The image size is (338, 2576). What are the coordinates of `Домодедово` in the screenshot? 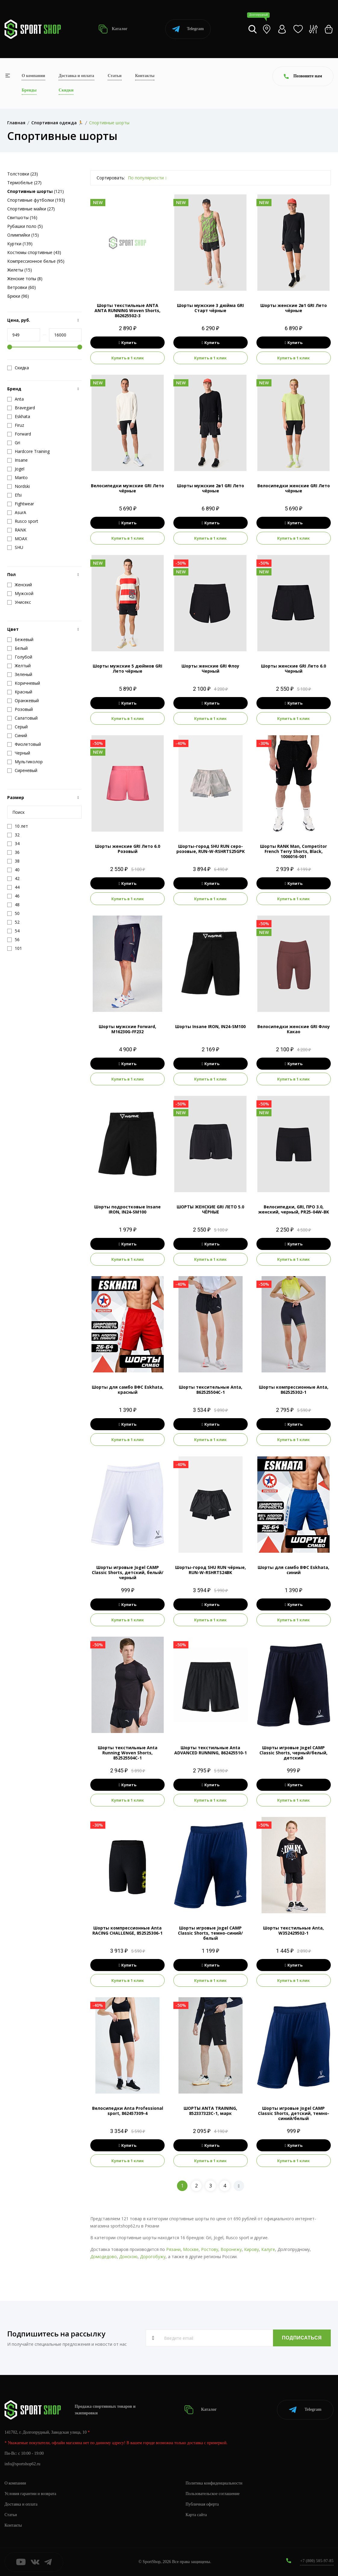 It's located at (103, 2256).